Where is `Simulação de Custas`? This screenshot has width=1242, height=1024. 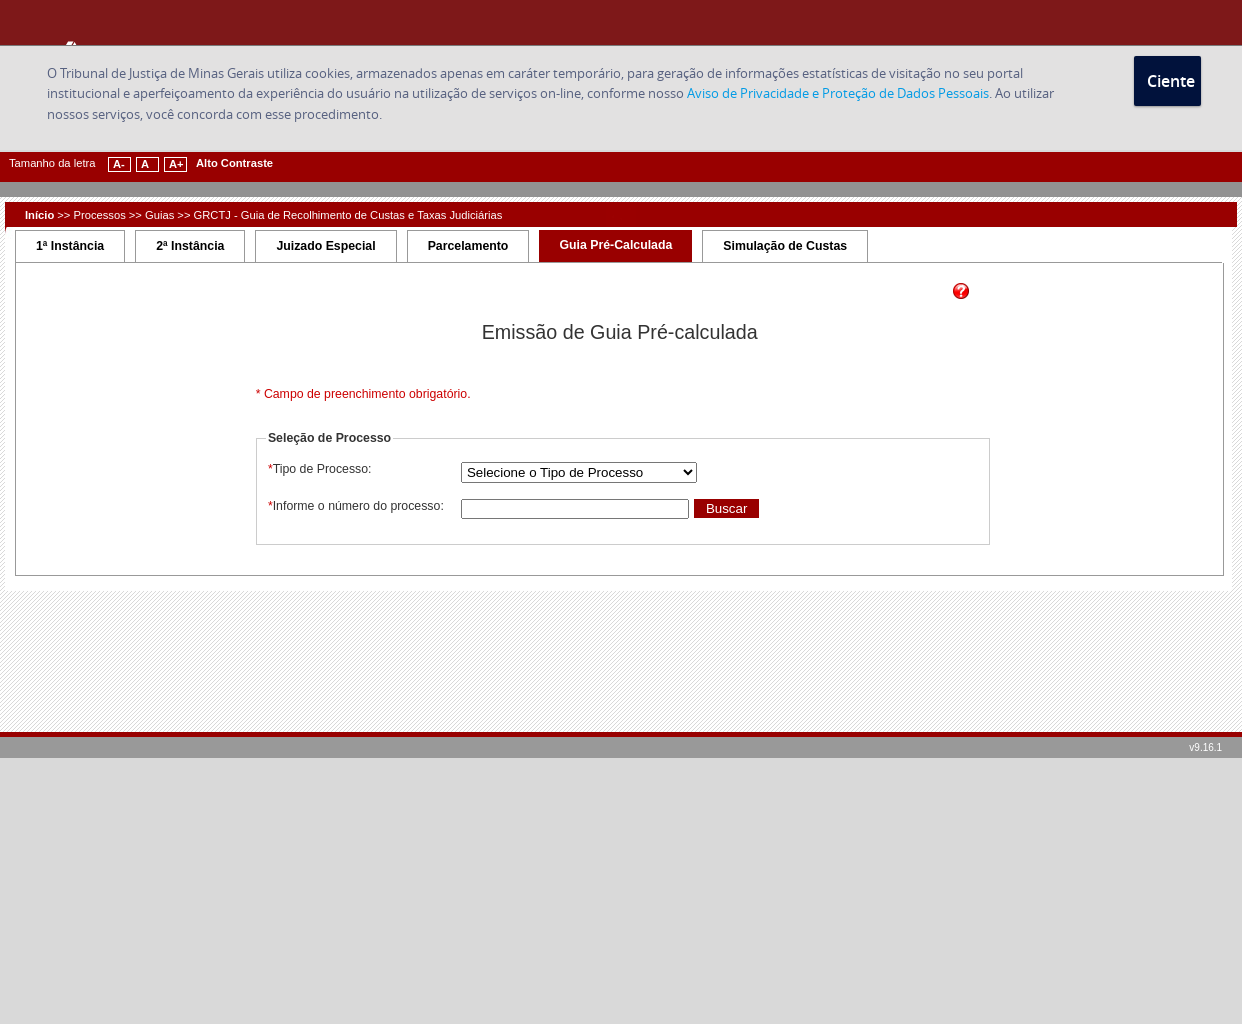
Simulação de Custas is located at coordinates (785, 246).